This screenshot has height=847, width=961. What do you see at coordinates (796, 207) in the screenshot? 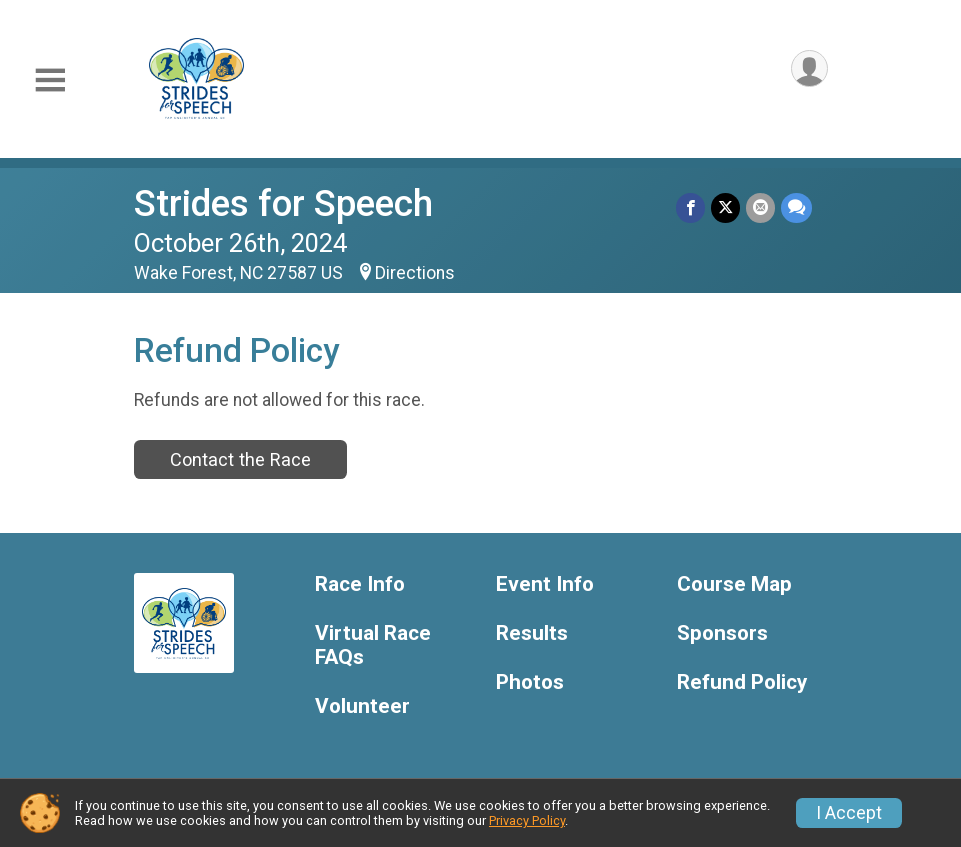
I see `[Share through Text]` at bounding box center [796, 207].